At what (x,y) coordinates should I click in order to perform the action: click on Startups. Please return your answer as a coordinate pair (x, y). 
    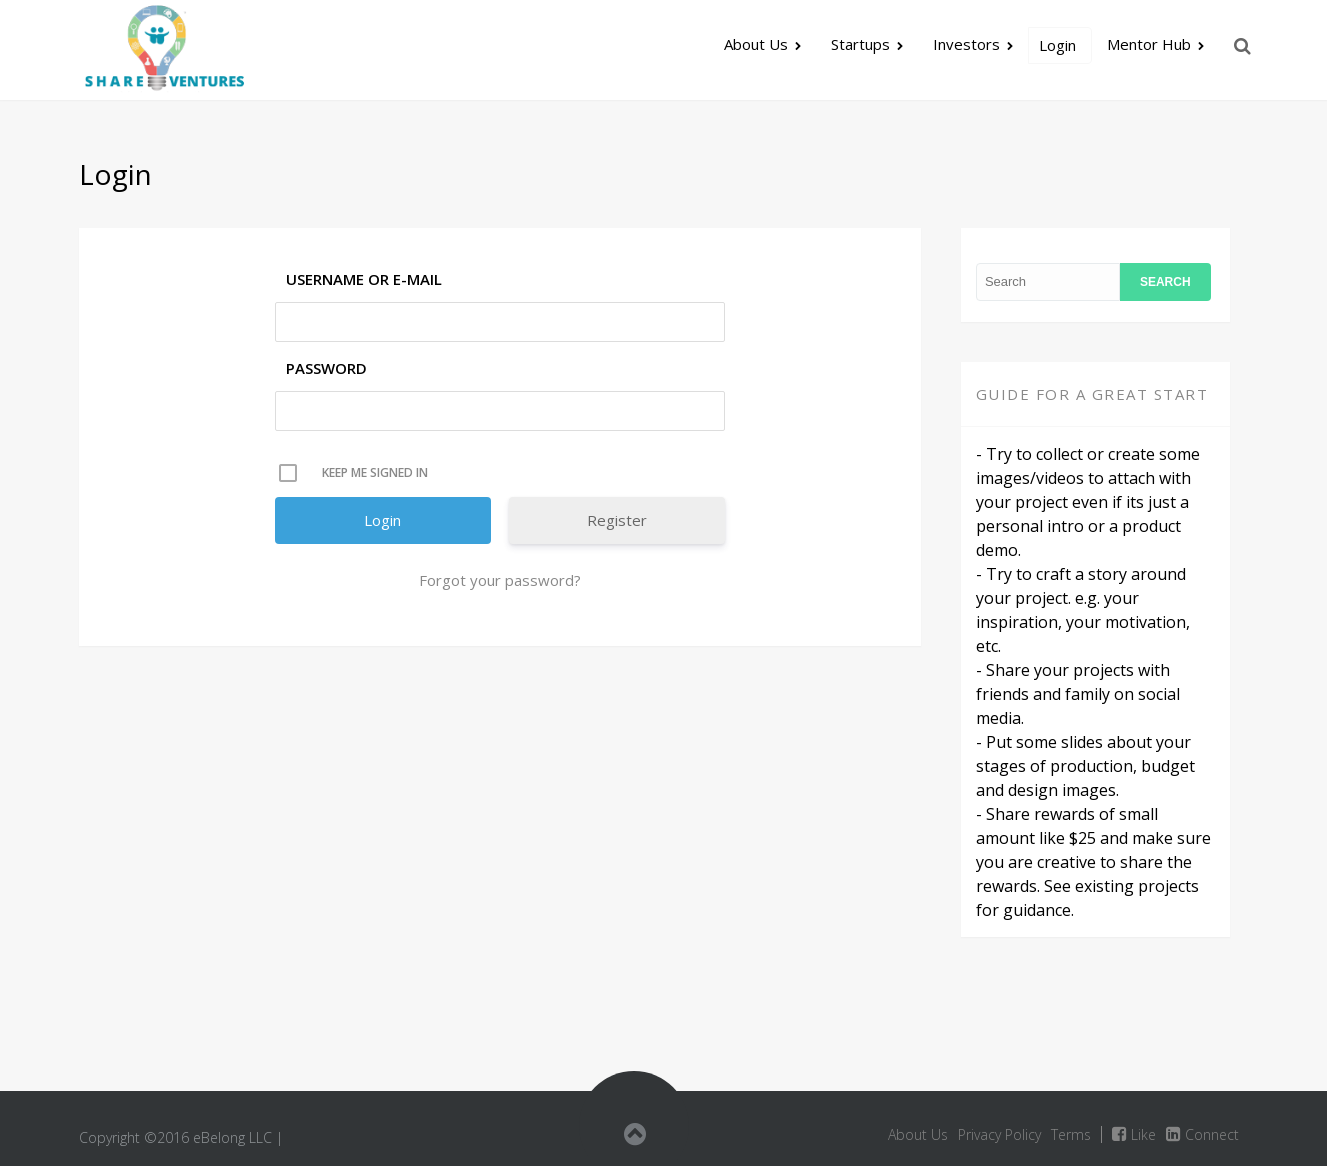
    Looking at the image, I should click on (860, 44).